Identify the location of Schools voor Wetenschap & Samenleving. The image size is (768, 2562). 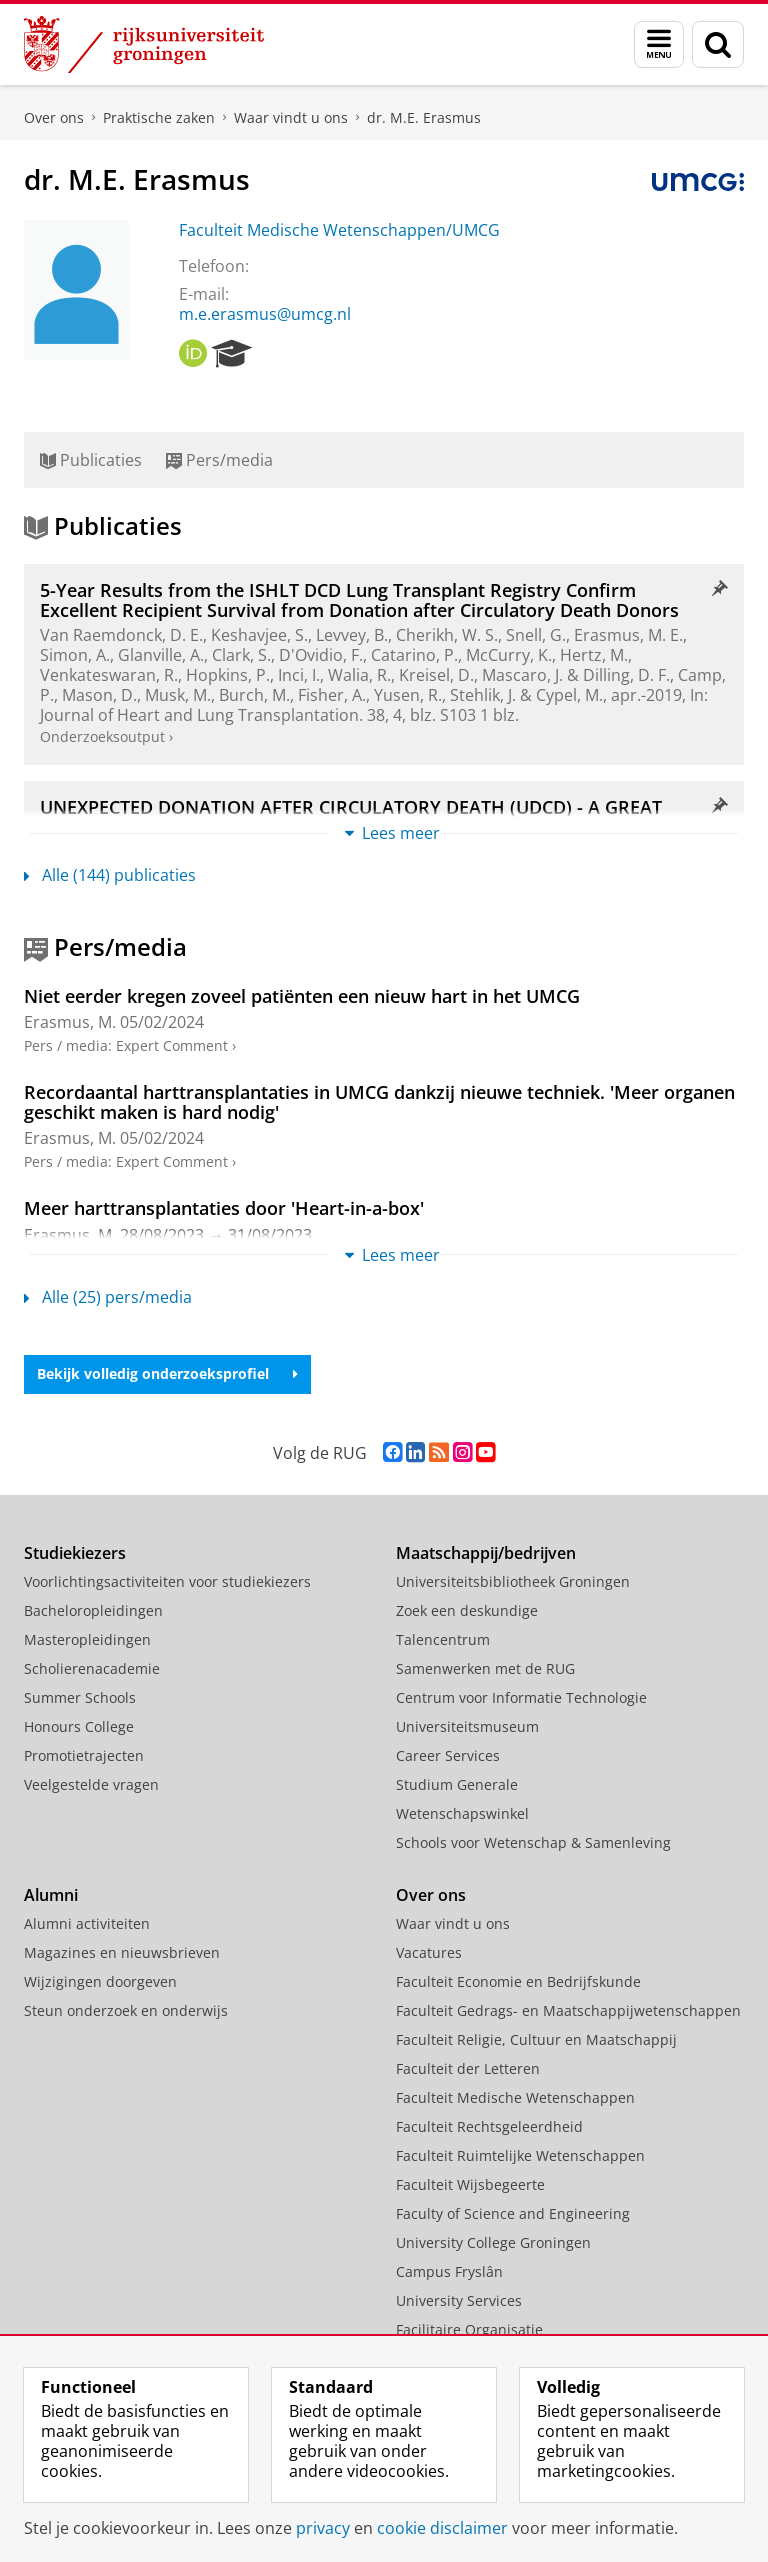
(533, 1842).